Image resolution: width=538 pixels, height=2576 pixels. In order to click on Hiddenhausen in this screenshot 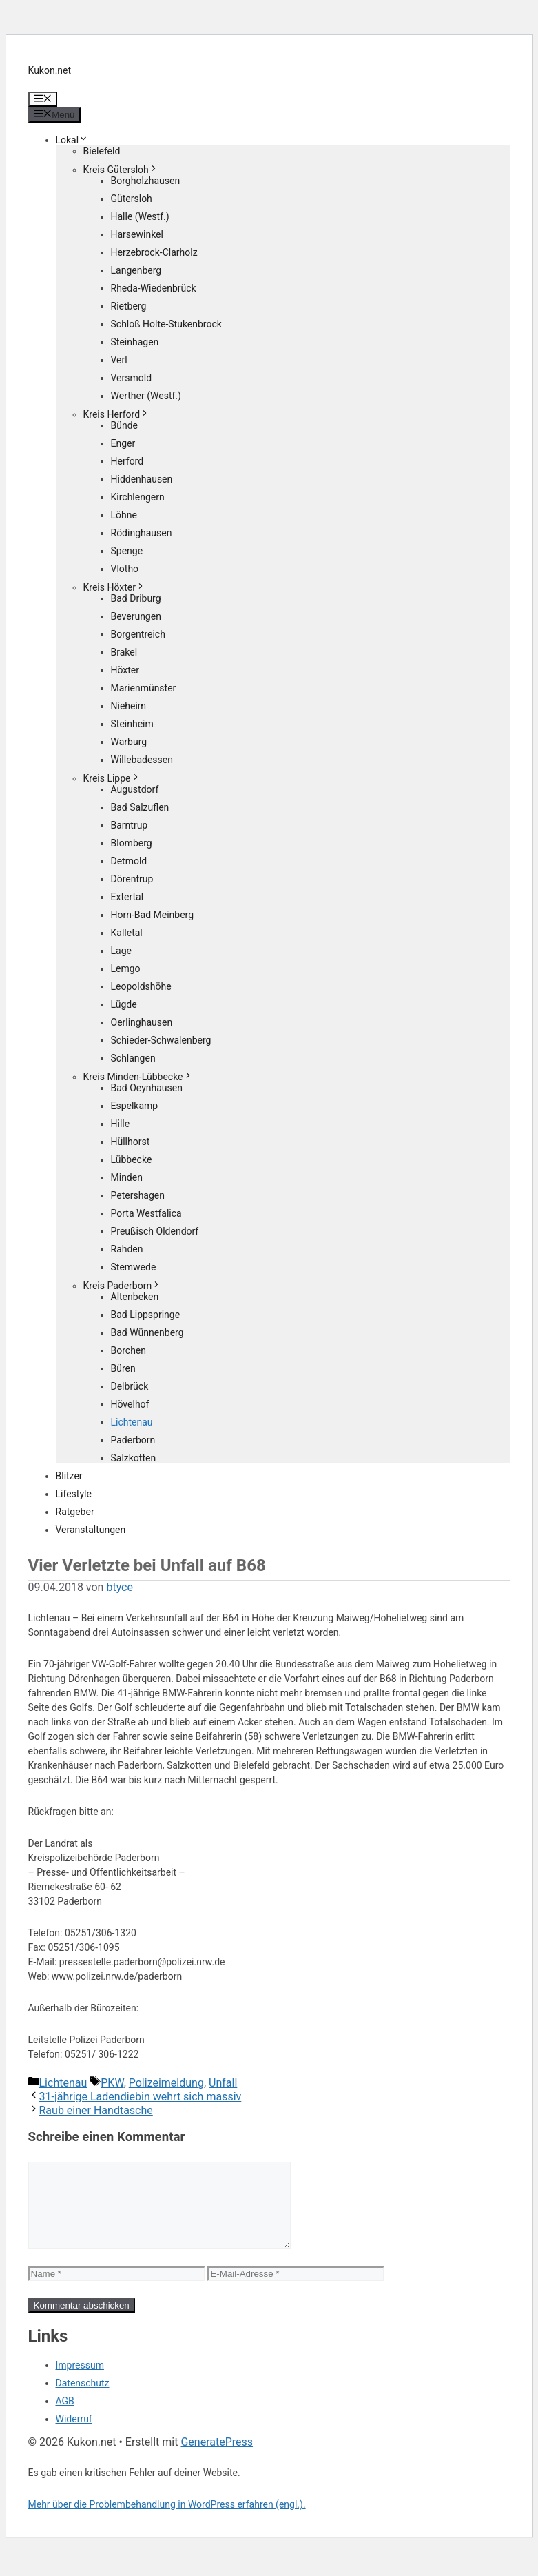, I will do `click(142, 479)`.